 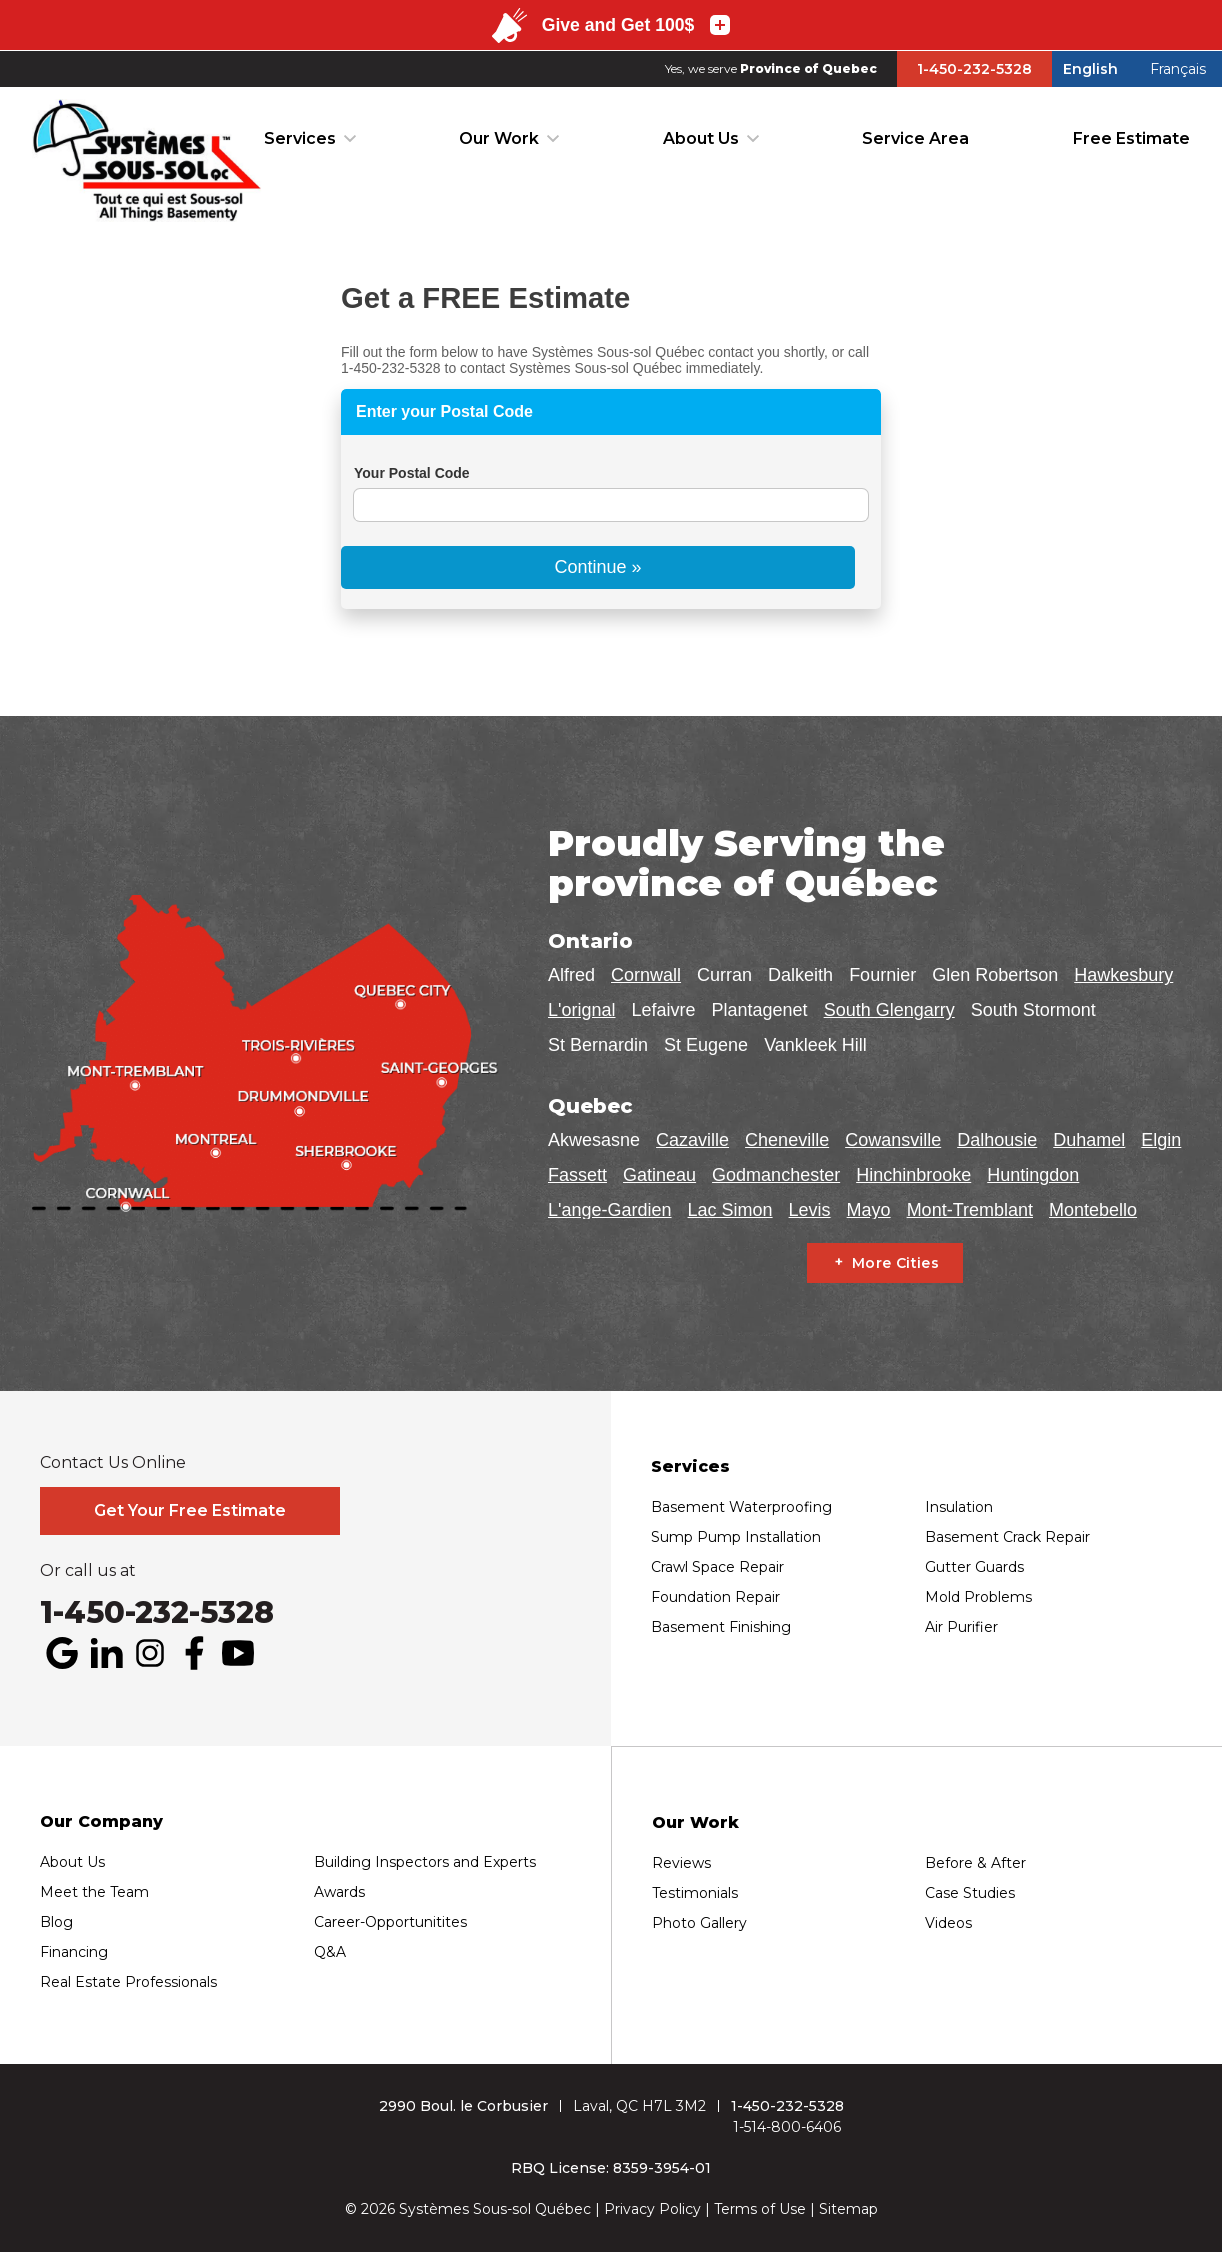 What do you see at coordinates (915, 138) in the screenshot?
I see `Service Area` at bounding box center [915, 138].